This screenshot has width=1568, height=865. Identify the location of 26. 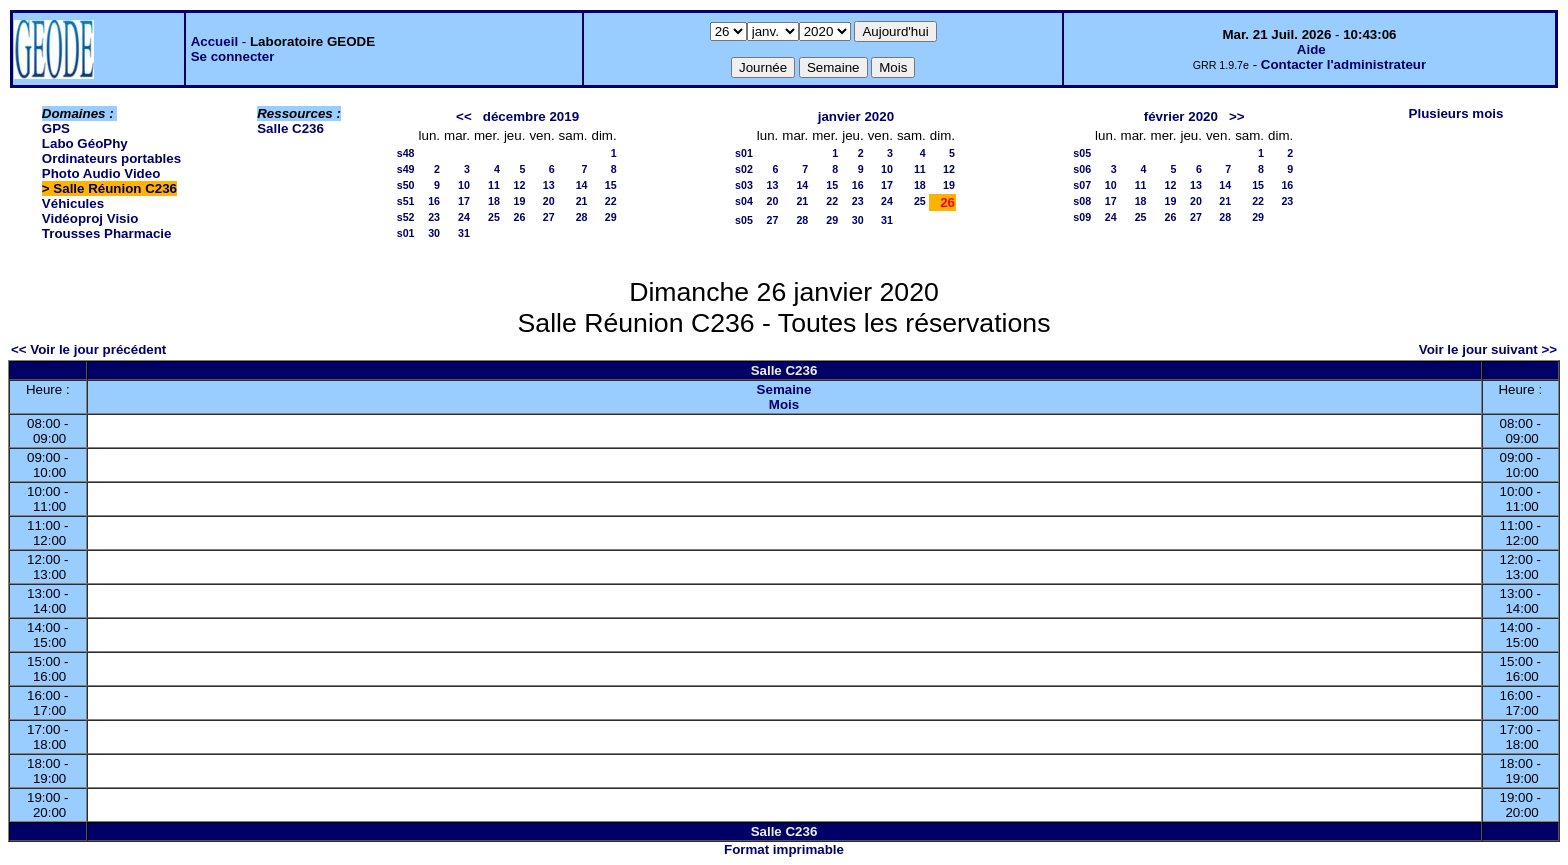
(520, 217).